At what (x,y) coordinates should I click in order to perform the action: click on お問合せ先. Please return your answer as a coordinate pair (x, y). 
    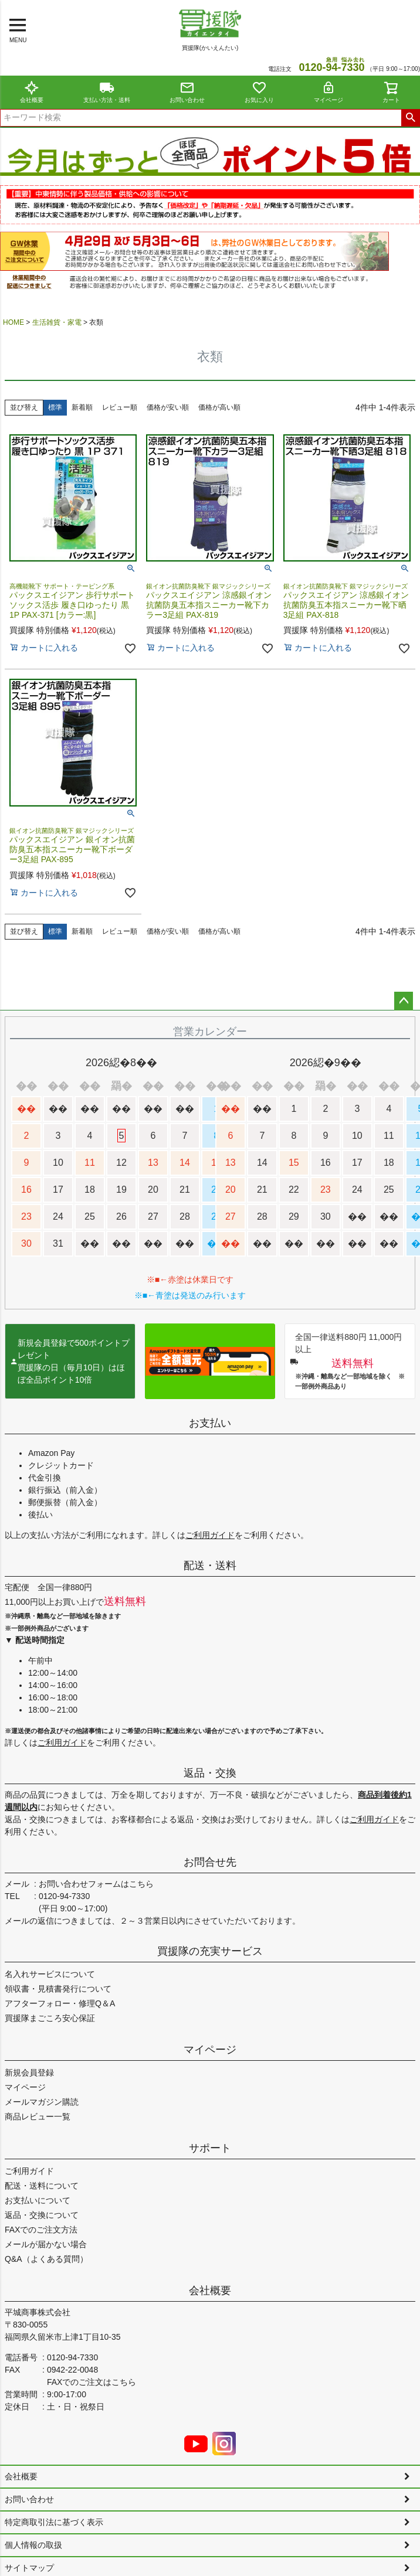
    Looking at the image, I should click on (210, 1862).